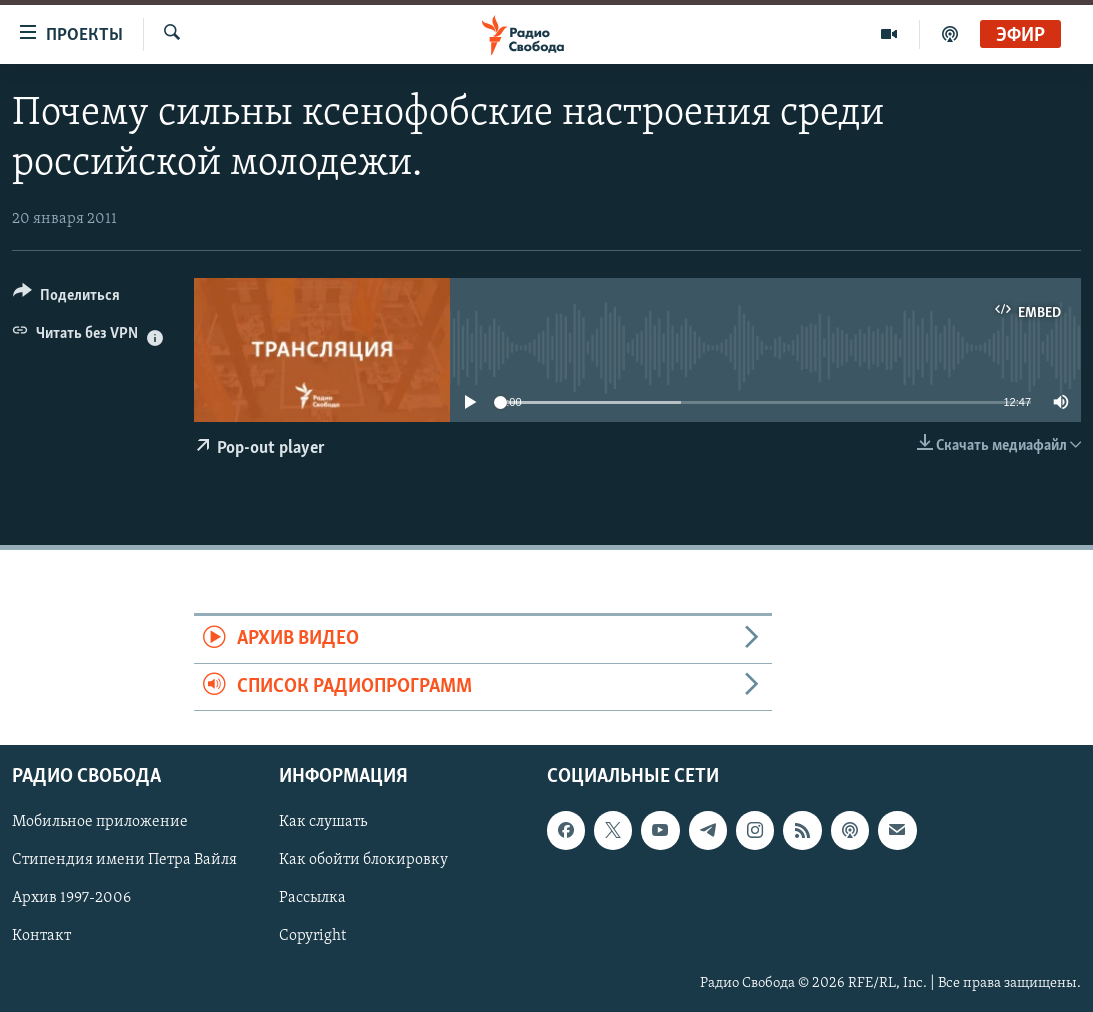  I want to click on Рассылка, so click(312, 898).